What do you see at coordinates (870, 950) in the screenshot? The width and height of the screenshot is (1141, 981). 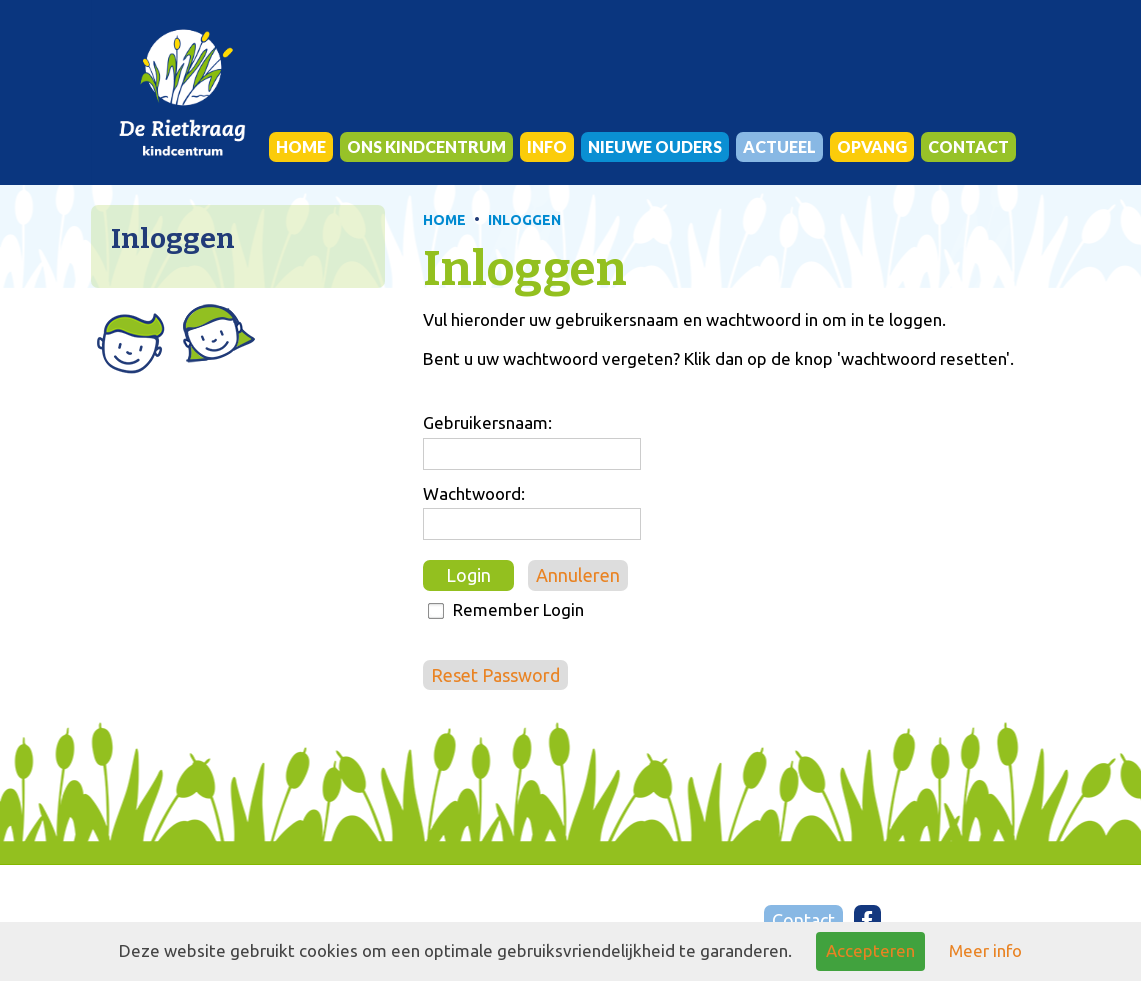 I see `Accepteren` at bounding box center [870, 950].